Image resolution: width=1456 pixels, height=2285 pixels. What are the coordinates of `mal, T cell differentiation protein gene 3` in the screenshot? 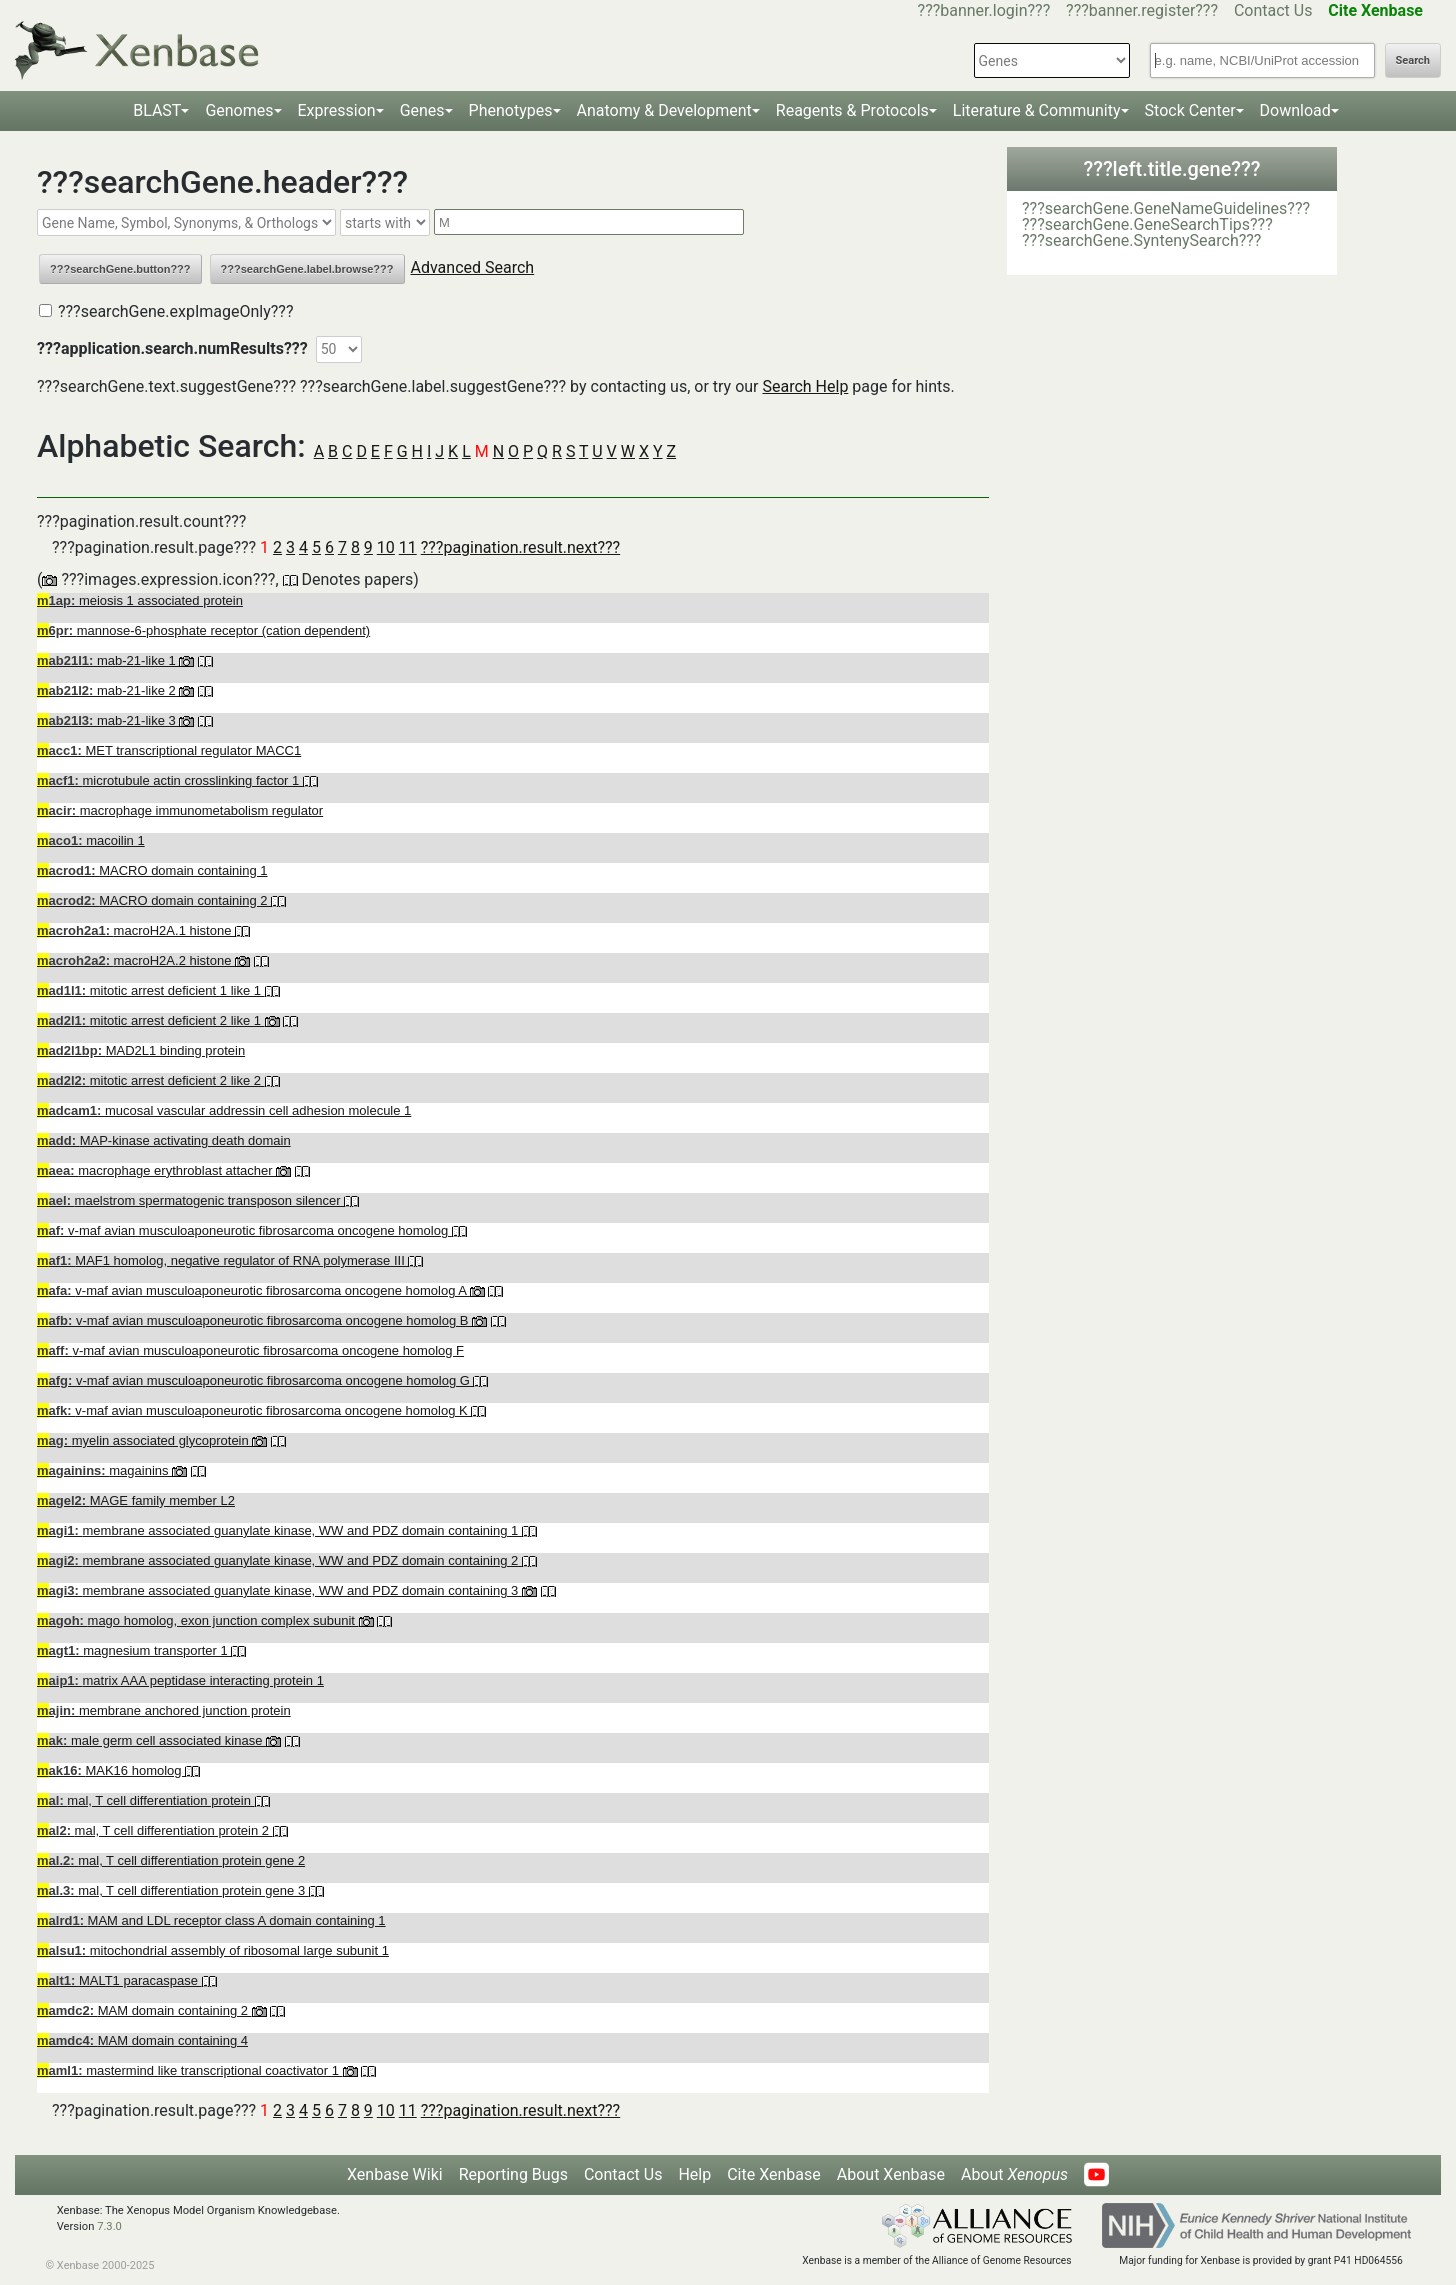 It's located at (173, 1890).